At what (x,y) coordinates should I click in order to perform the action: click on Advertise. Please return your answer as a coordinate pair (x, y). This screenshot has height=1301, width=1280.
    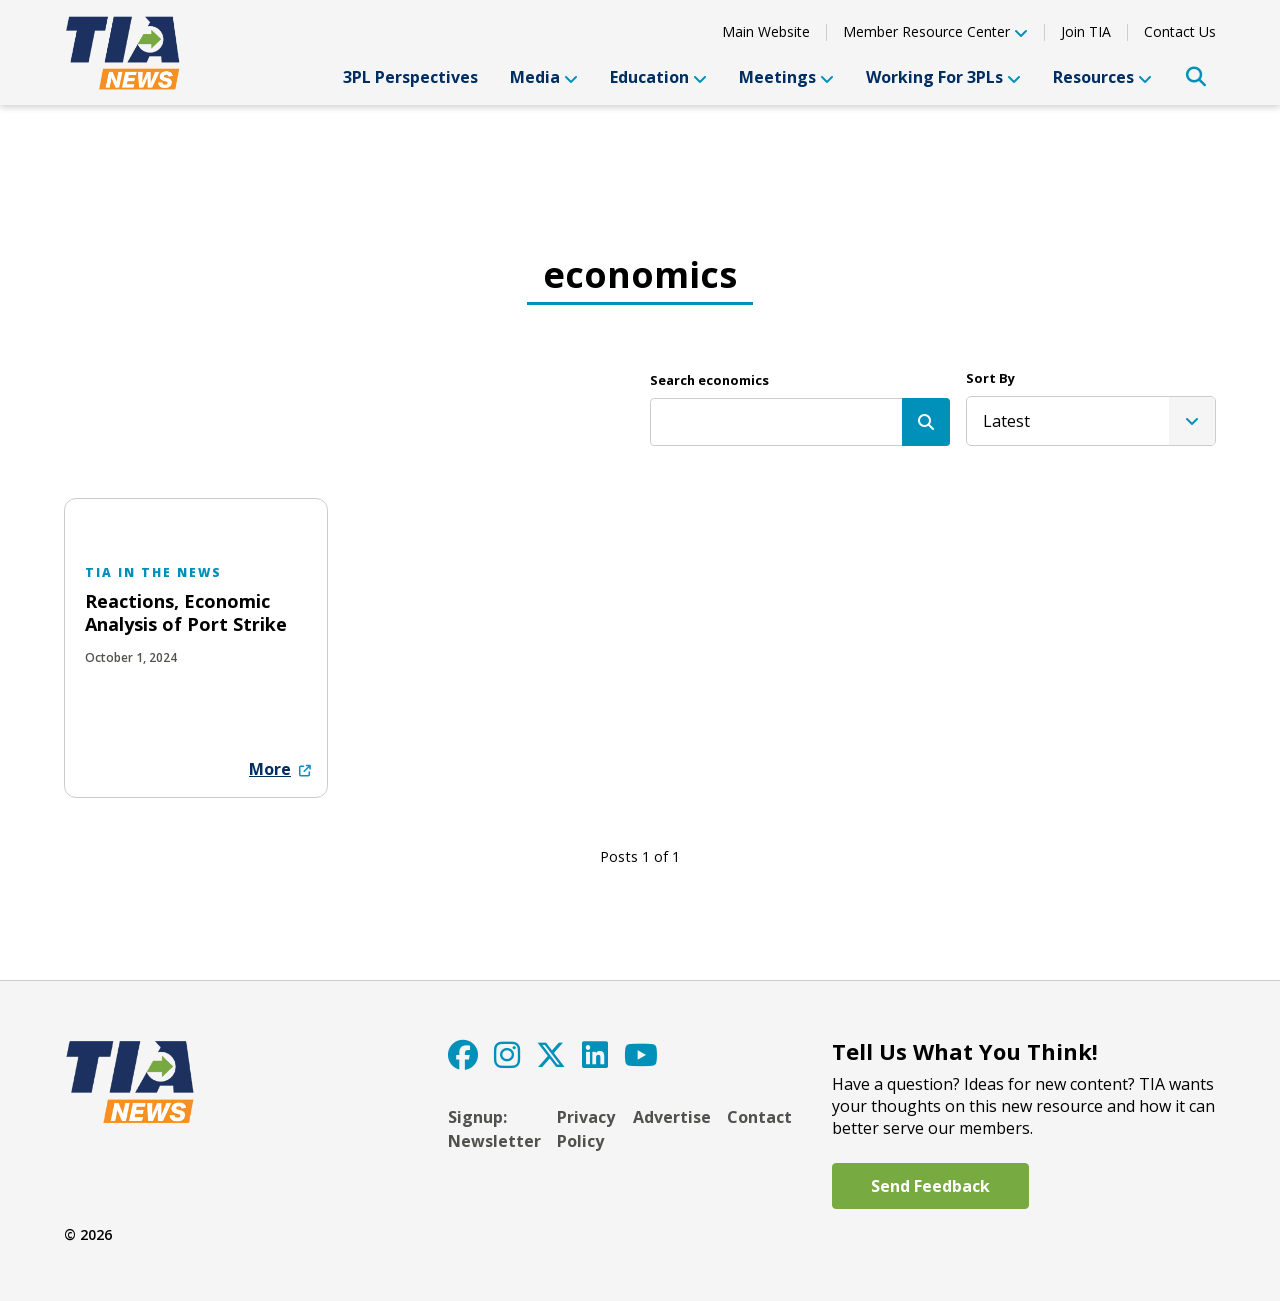
    Looking at the image, I should click on (672, 1117).